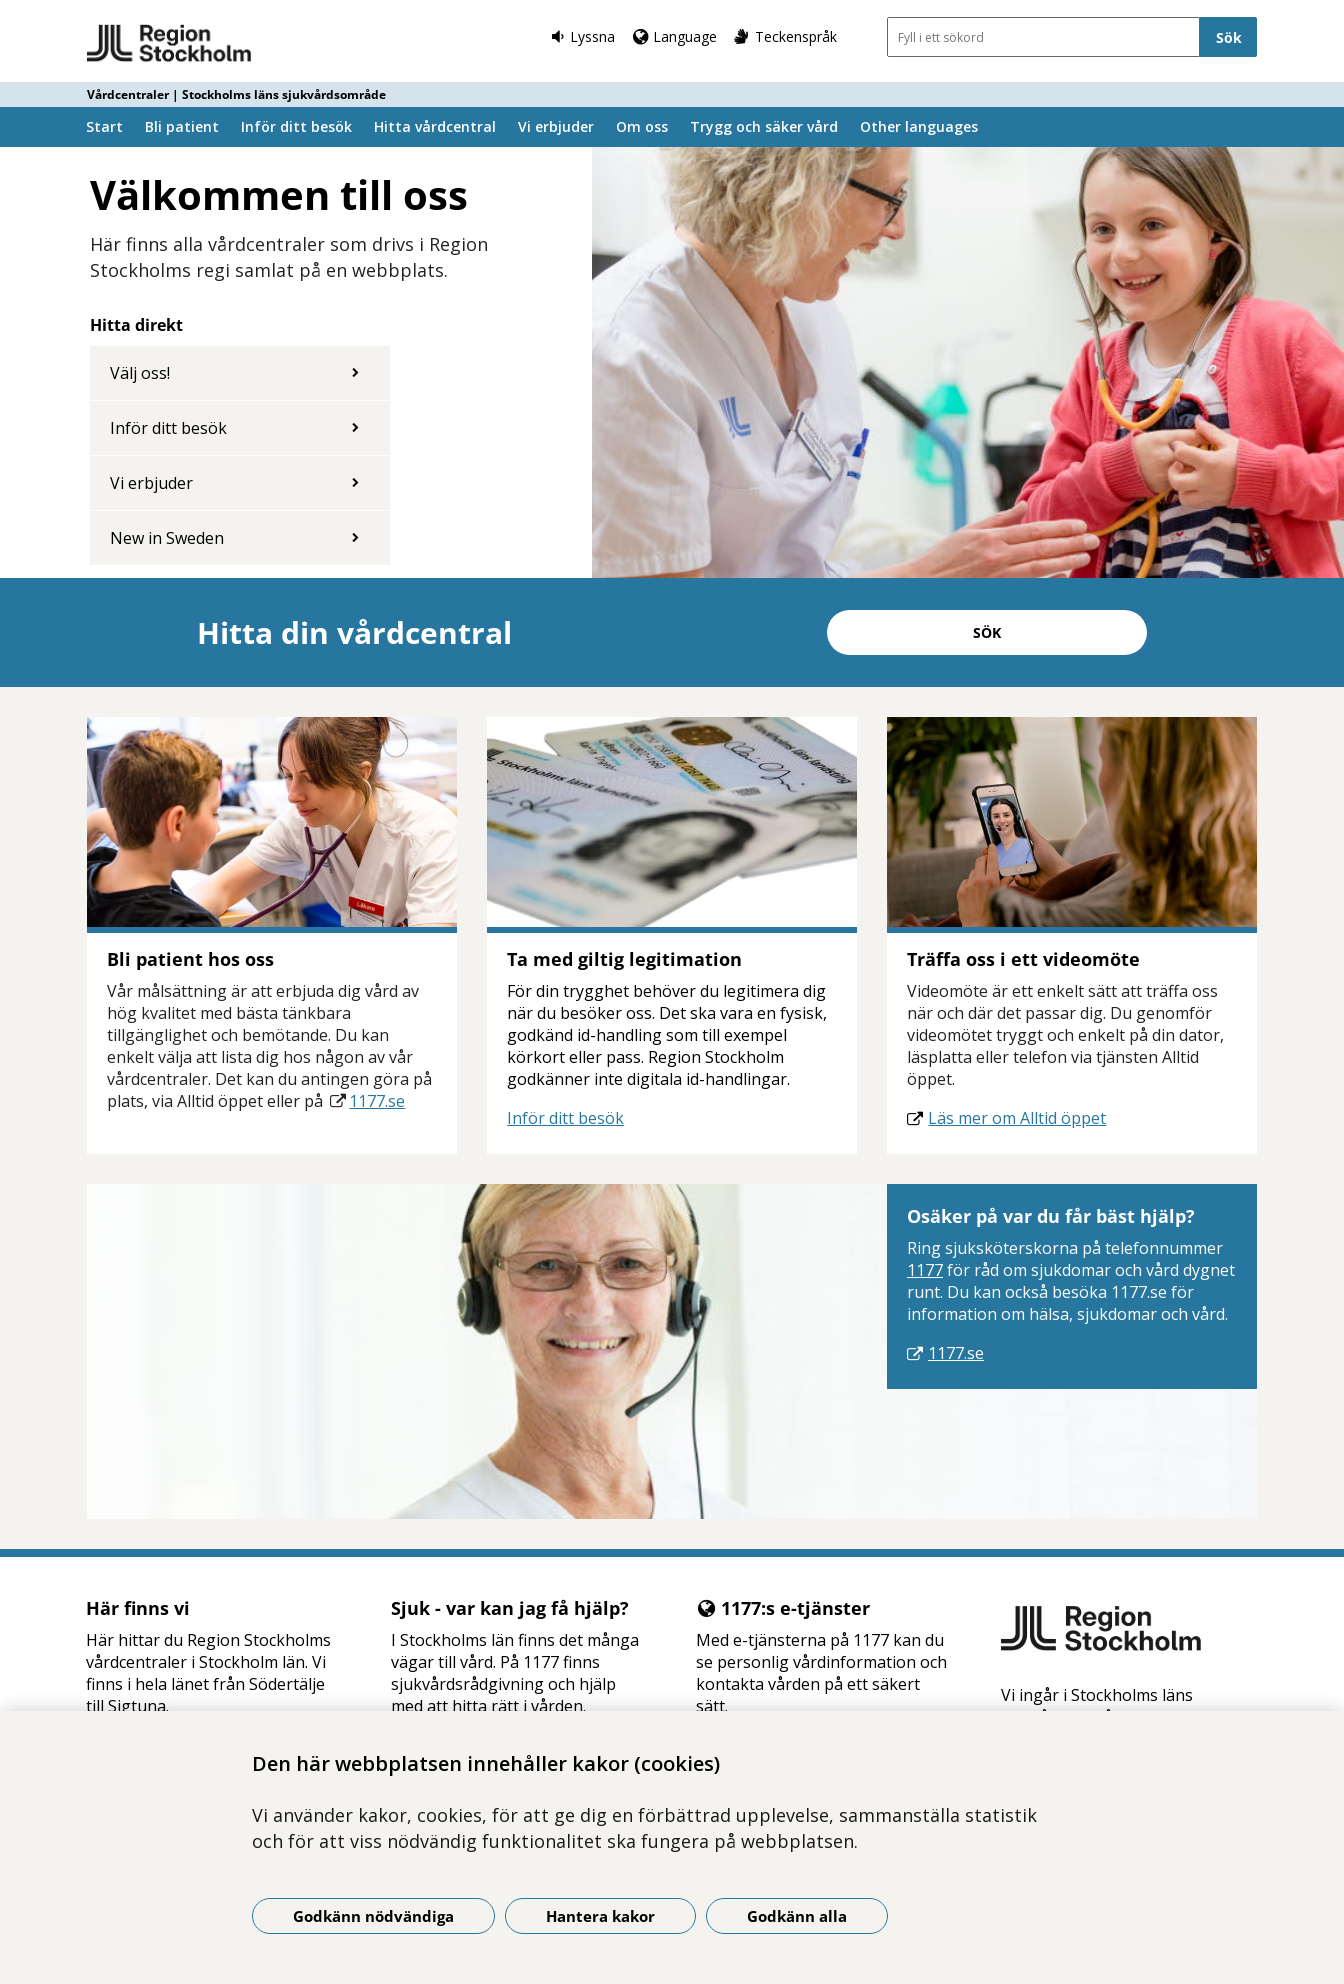 The width and height of the screenshot is (1344, 1984). What do you see at coordinates (169, 44) in the screenshot?
I see `[Gå till startsidan - Vårdcentraler | Stockholms läns sjukvårdsområde]` at bounding box center [169, 44].